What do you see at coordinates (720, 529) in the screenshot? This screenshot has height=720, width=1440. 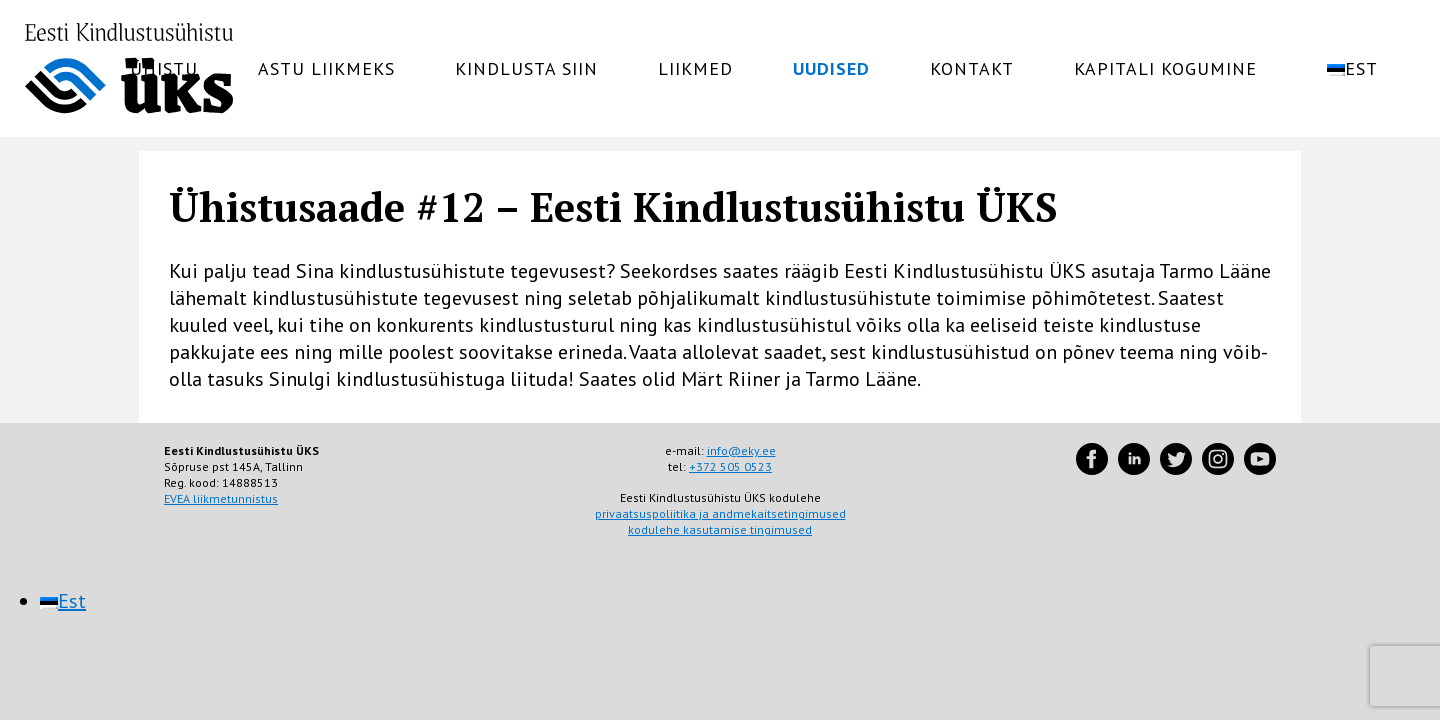 I see `kodulehe kasutamise tingimused` at bounding box center [720, 529].